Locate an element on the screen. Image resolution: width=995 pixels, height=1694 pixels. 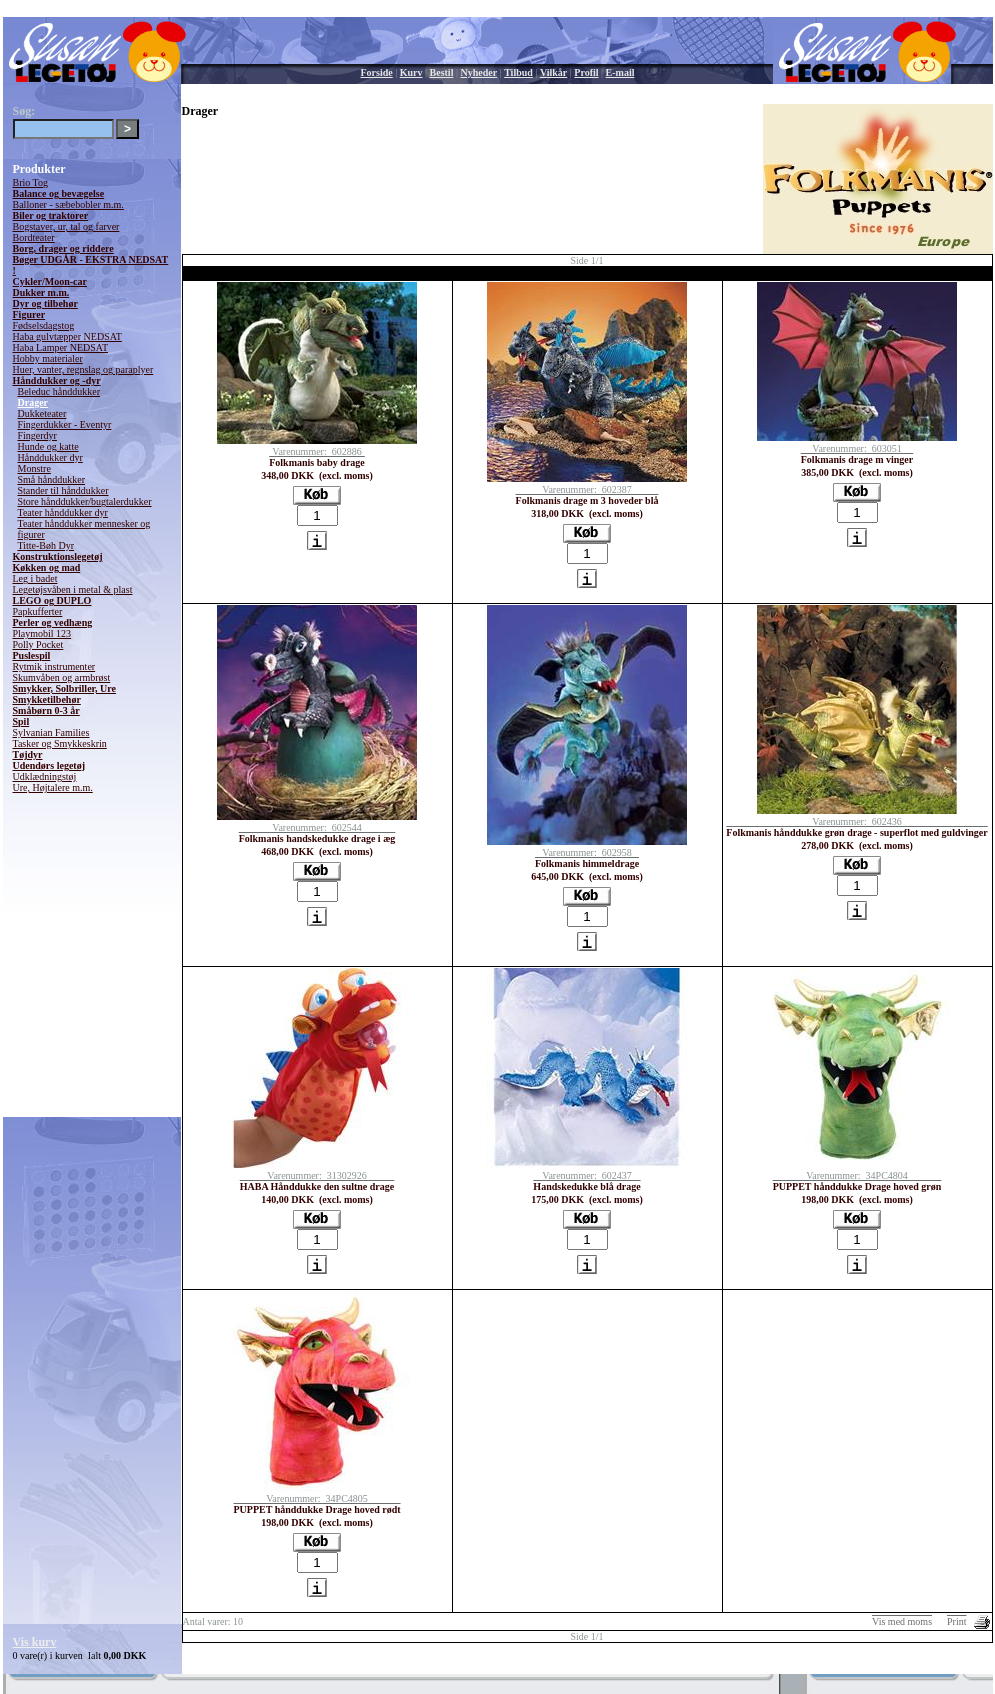
Print is located at coordinates (956, 1621).